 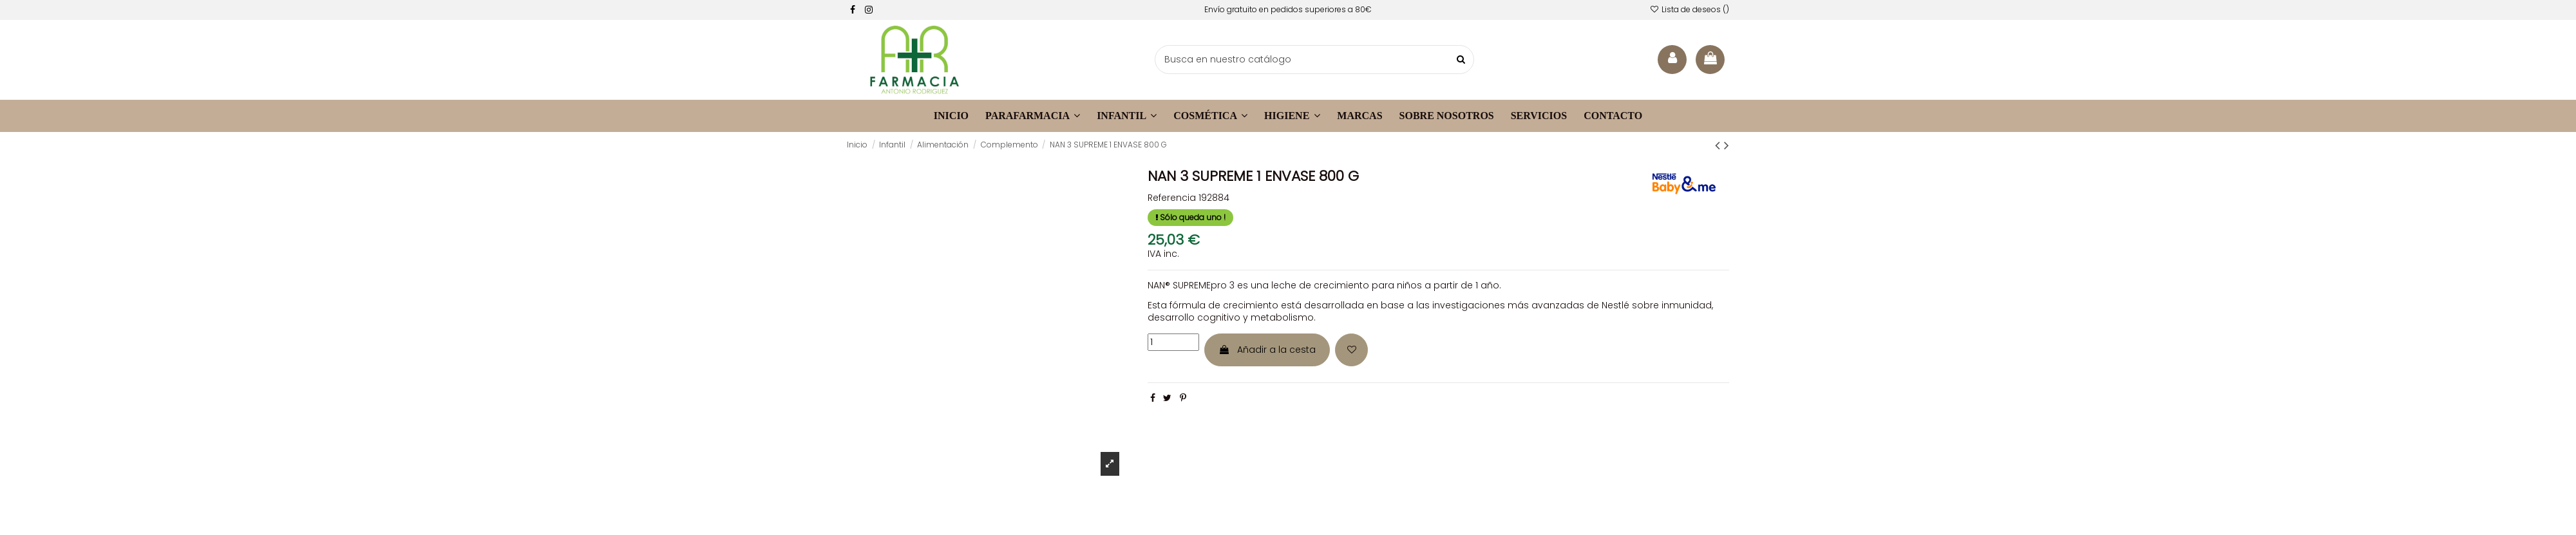 I want to click on Referencia, so click(x=1172, y=198).